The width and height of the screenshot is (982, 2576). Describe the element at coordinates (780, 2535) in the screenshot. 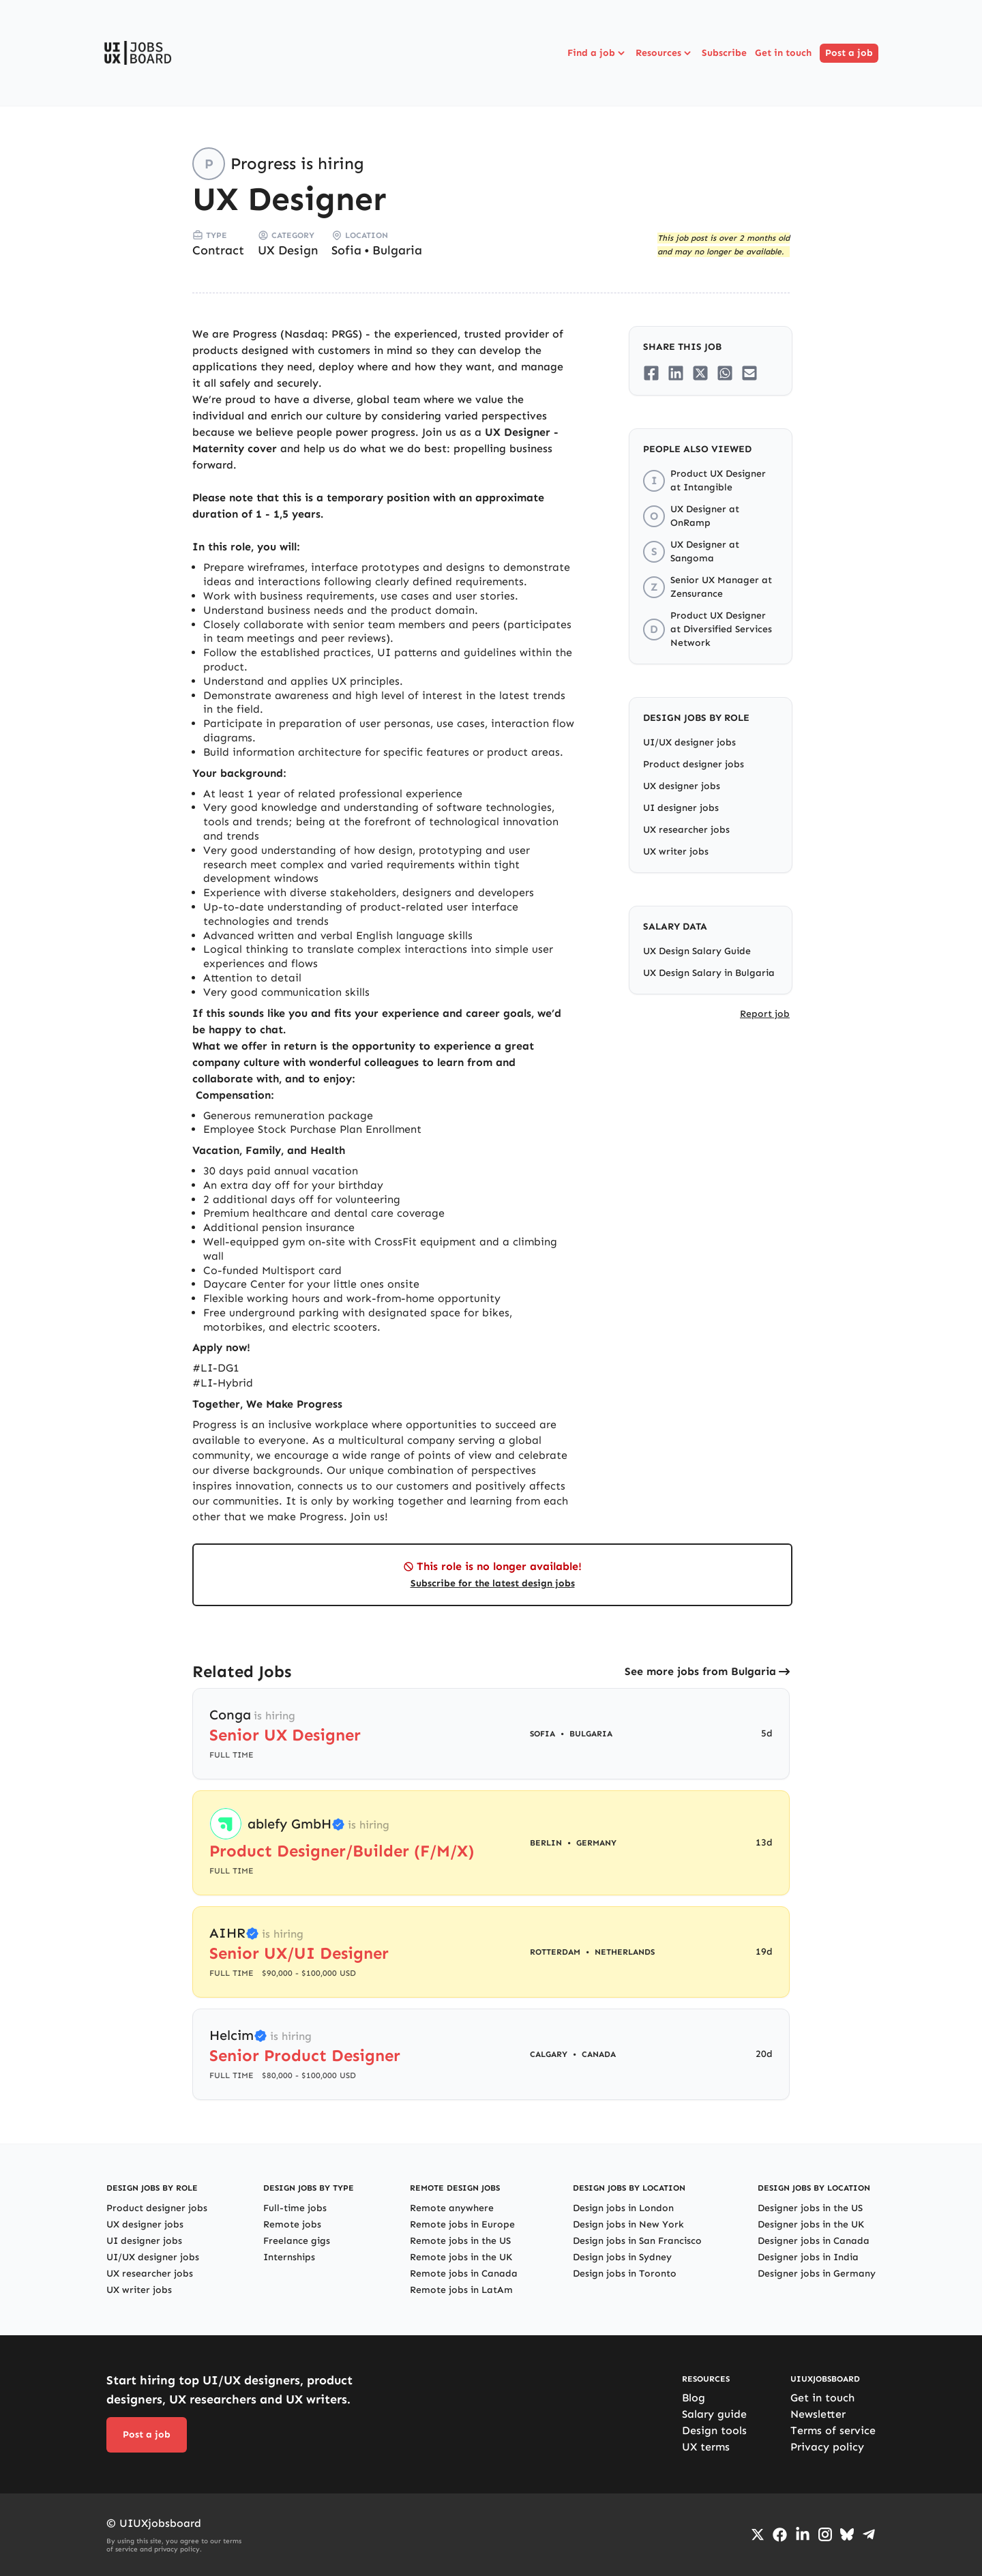

I see `[Go to Facebook page]` at that location.